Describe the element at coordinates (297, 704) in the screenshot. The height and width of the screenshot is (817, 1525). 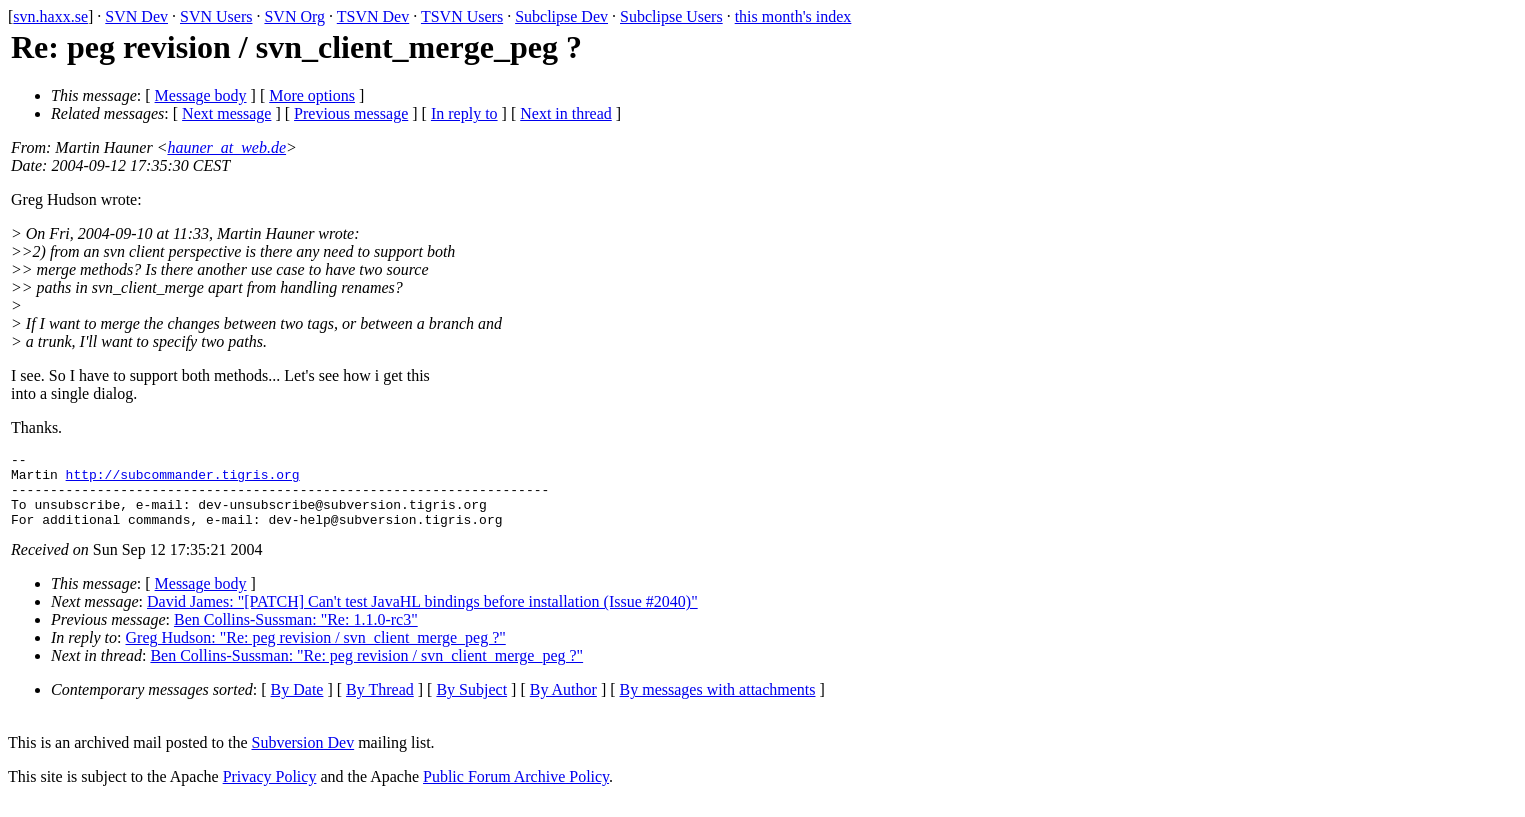
I see `By Date` at that location.